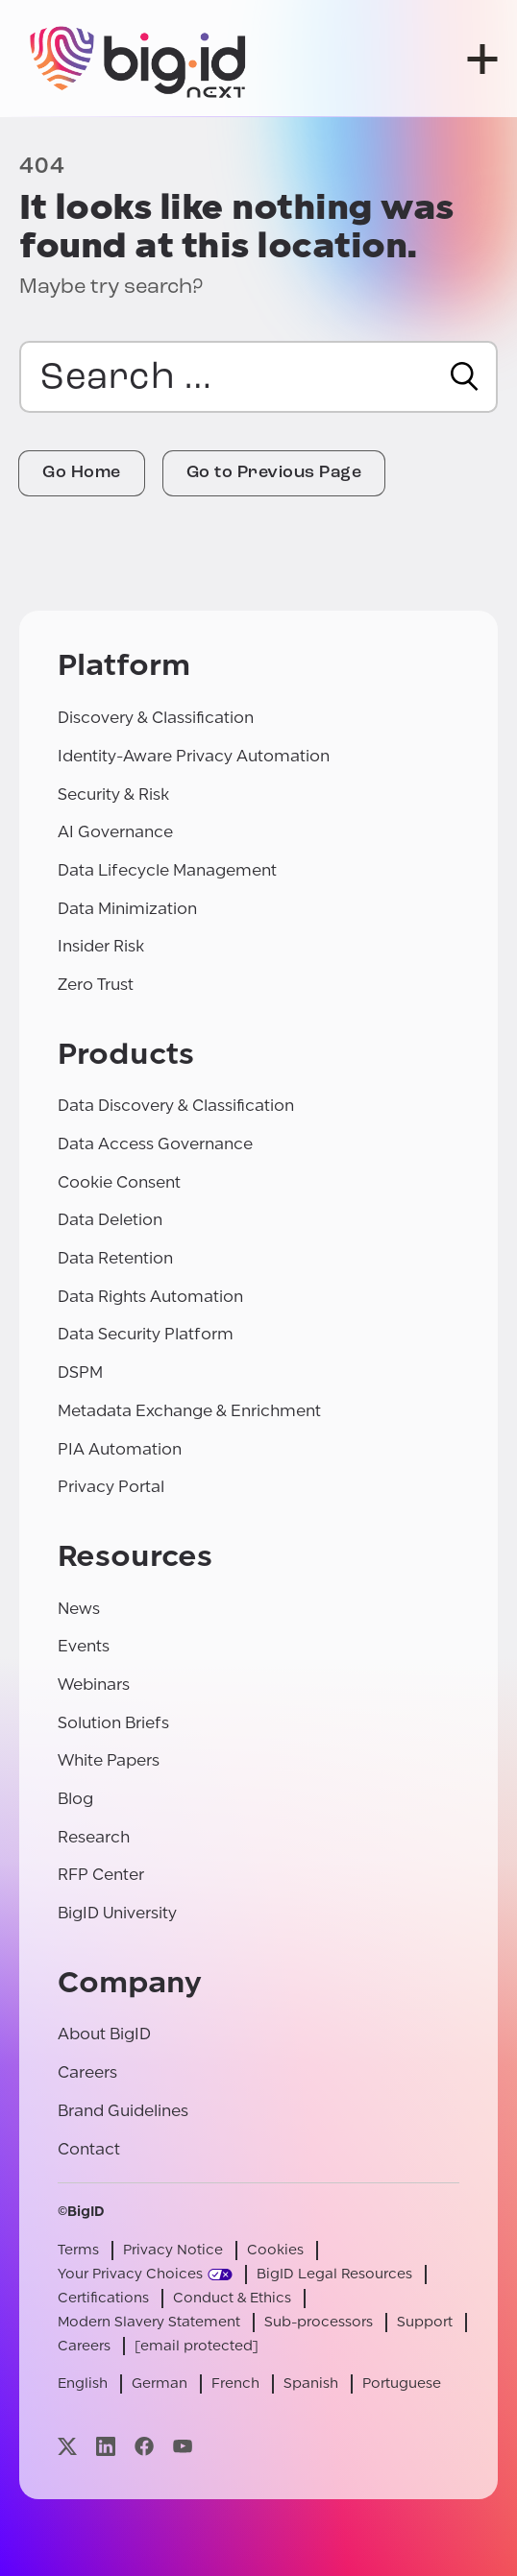  What do you see at coordinates (119, 1182) in the screenshot?
I see `Cookie Consent` at bounding box center [119, 1182].